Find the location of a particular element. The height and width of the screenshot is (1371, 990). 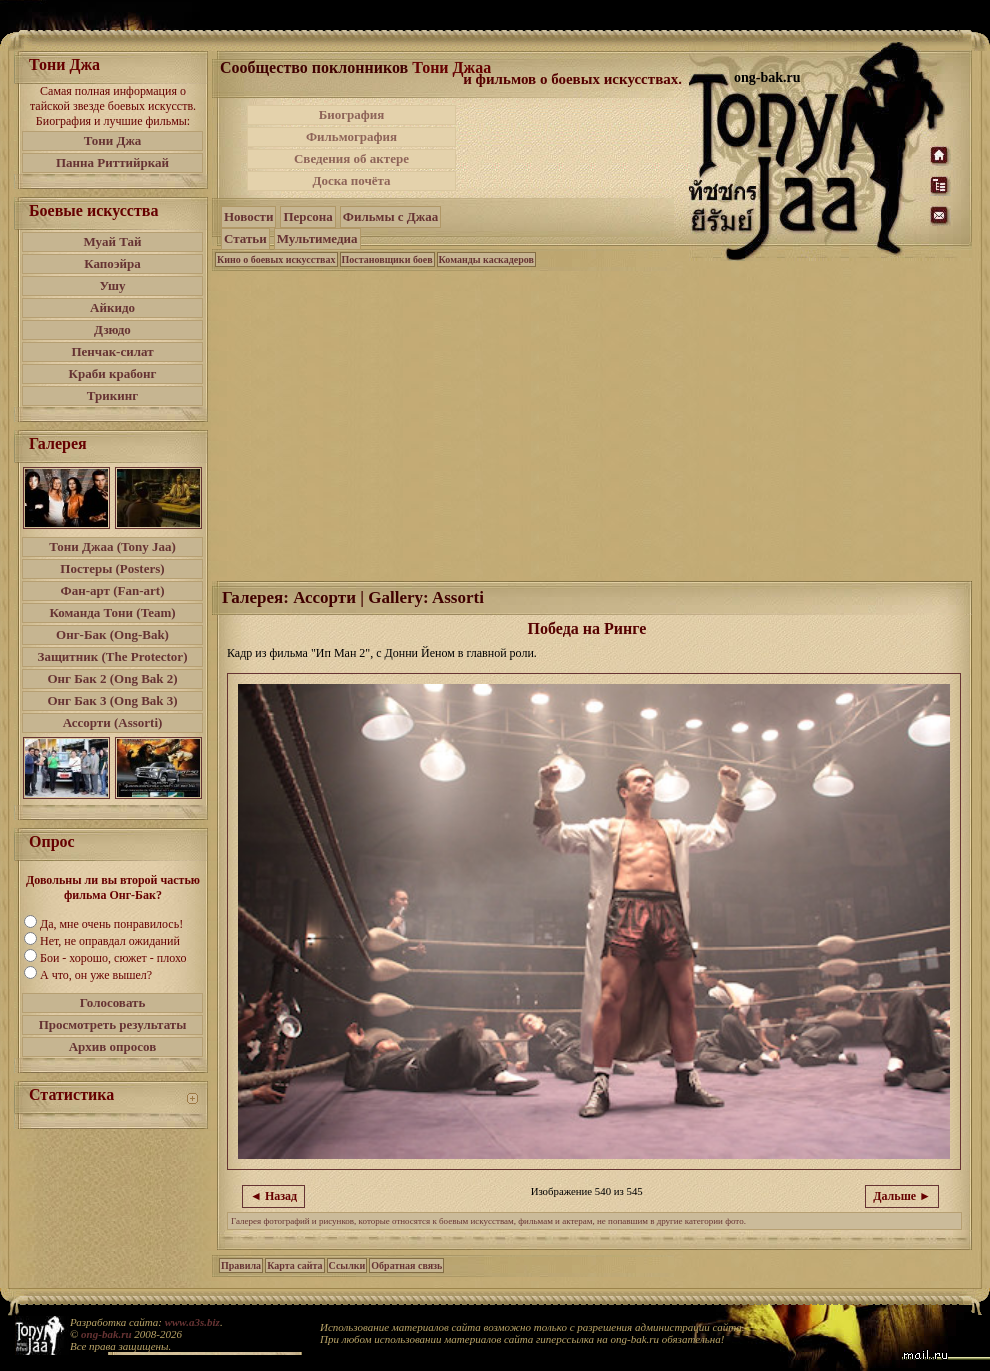

Постановщики боев is located at coordinates (387, 259).